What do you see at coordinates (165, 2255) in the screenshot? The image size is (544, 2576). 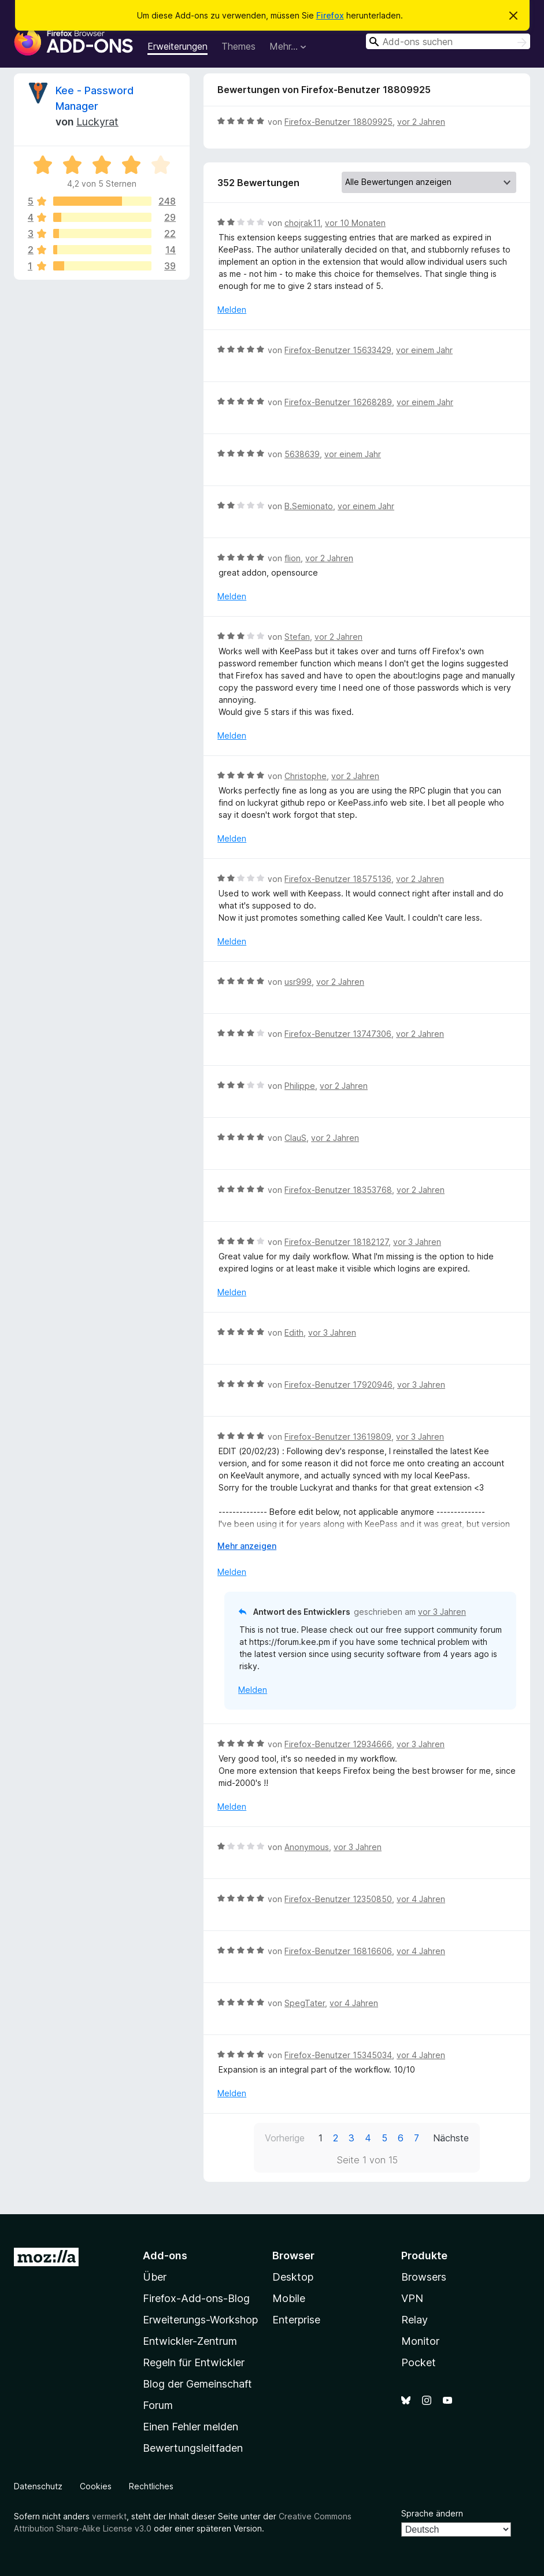 I see `Add-ons` at bounding box center [165, 2255].